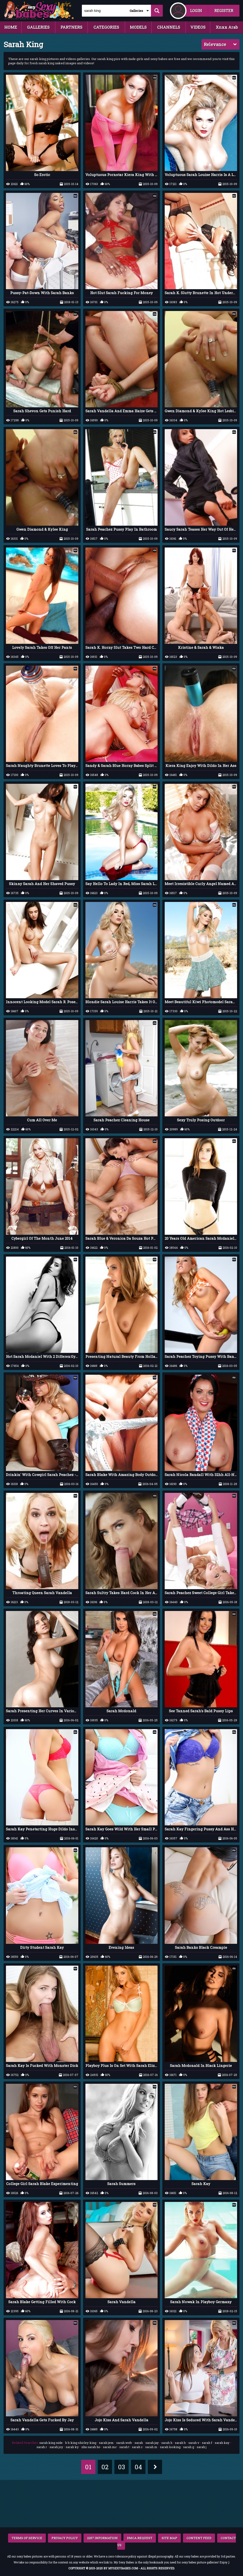 This screenshot has height=2576, width=243. What do you see at coordinates (223, 10) in the screenshot?
I see `REGISTER` at bounding box center [223, 10].